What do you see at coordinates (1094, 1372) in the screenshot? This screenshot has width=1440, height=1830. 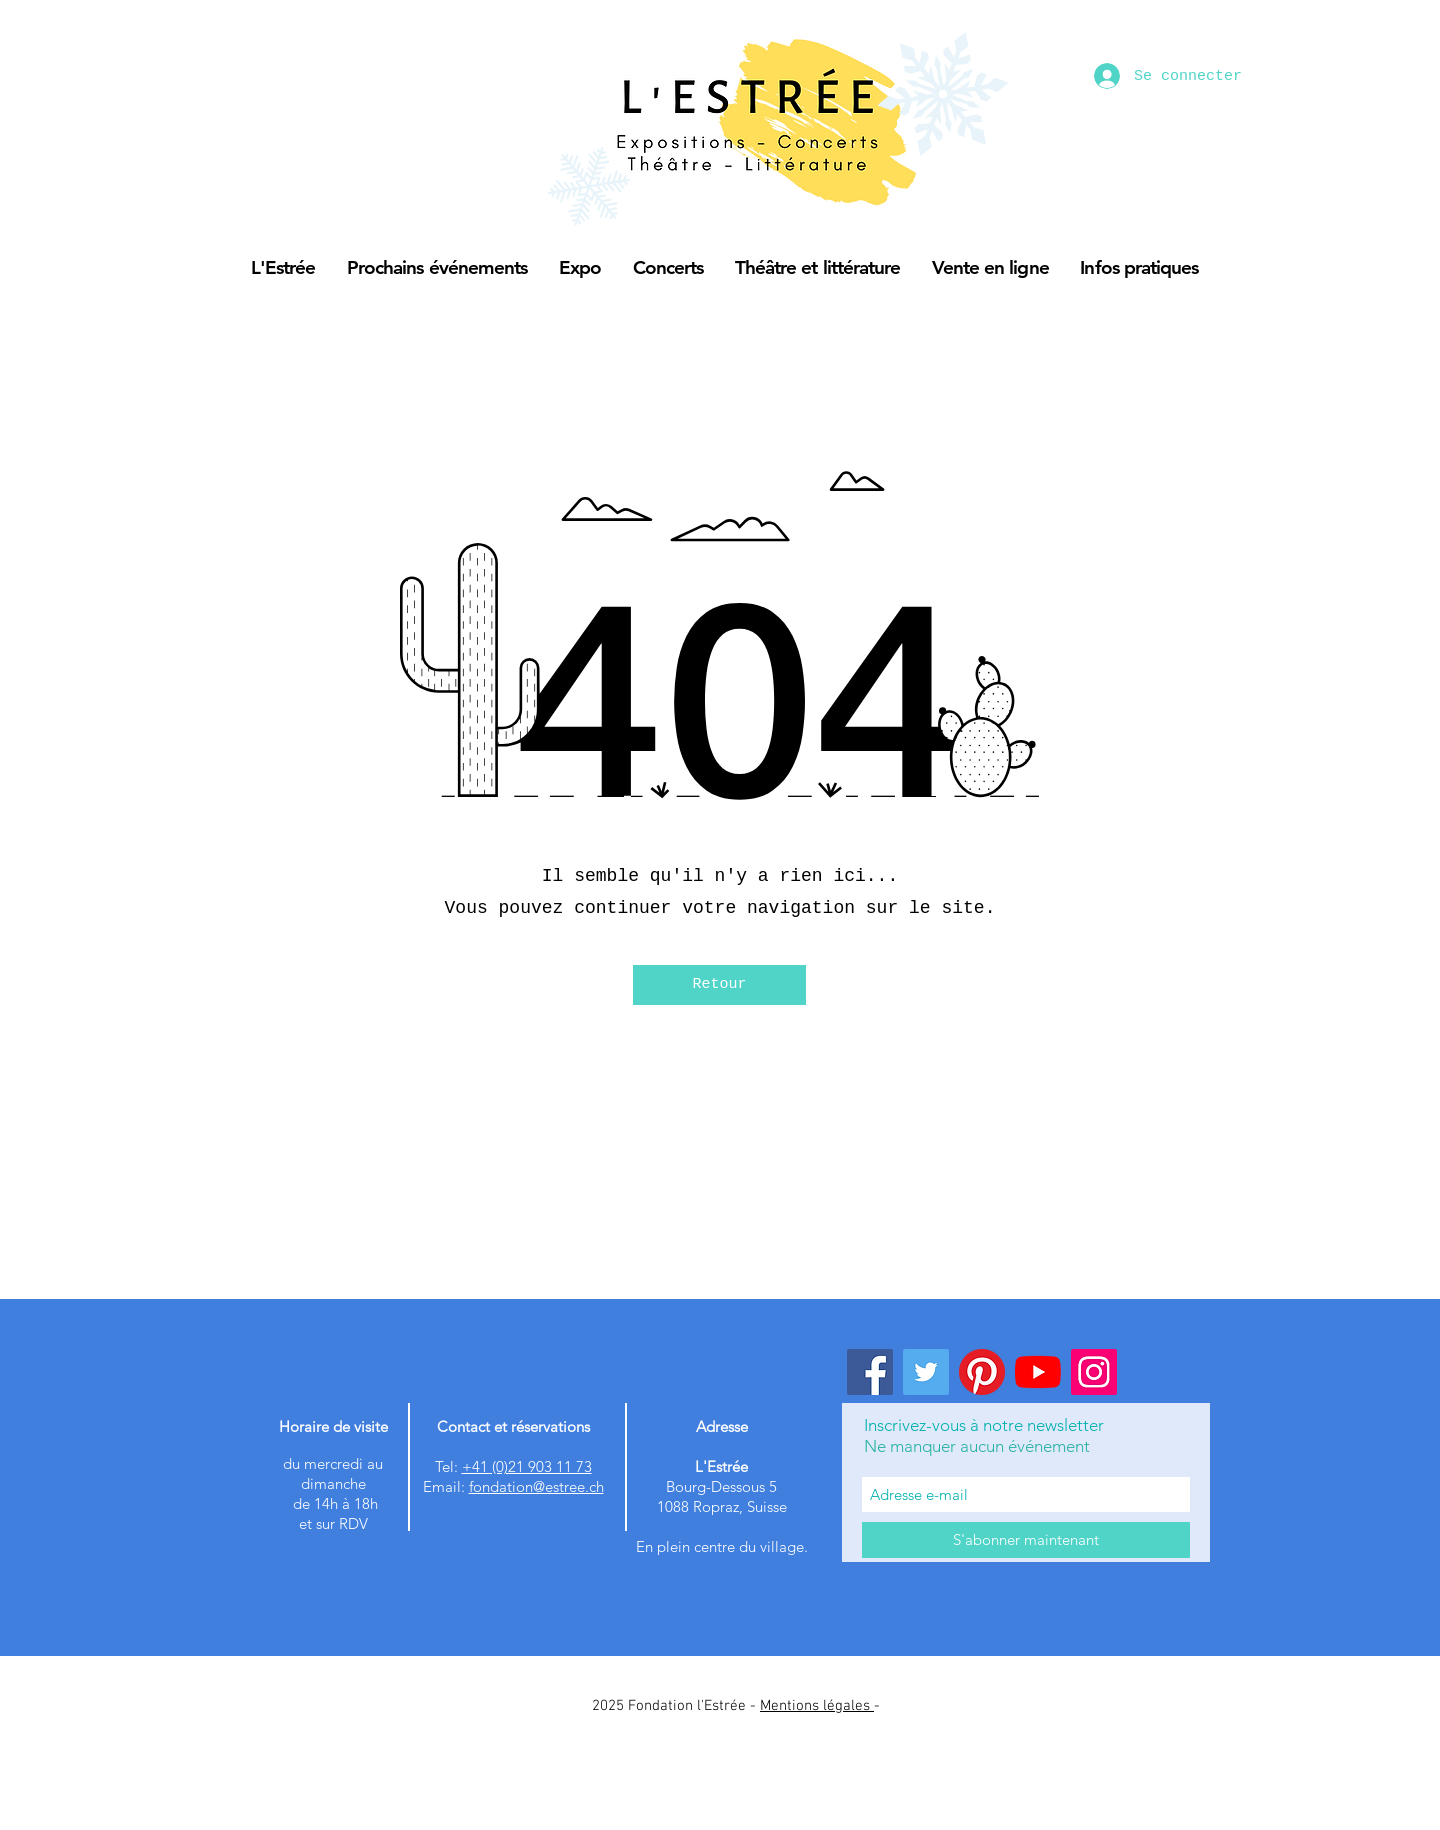 I see `[Instagram]` at bounding box center [1094, 1372].